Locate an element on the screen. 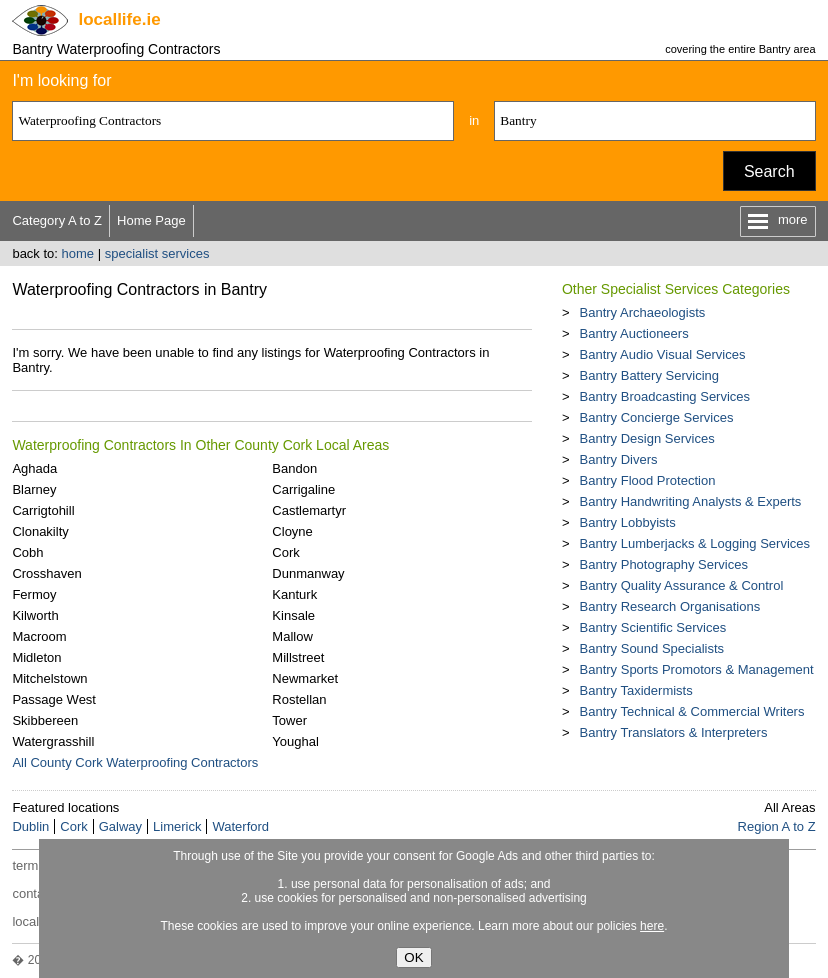 The image size is (828, 978). here is located at coordinates (652, 926).